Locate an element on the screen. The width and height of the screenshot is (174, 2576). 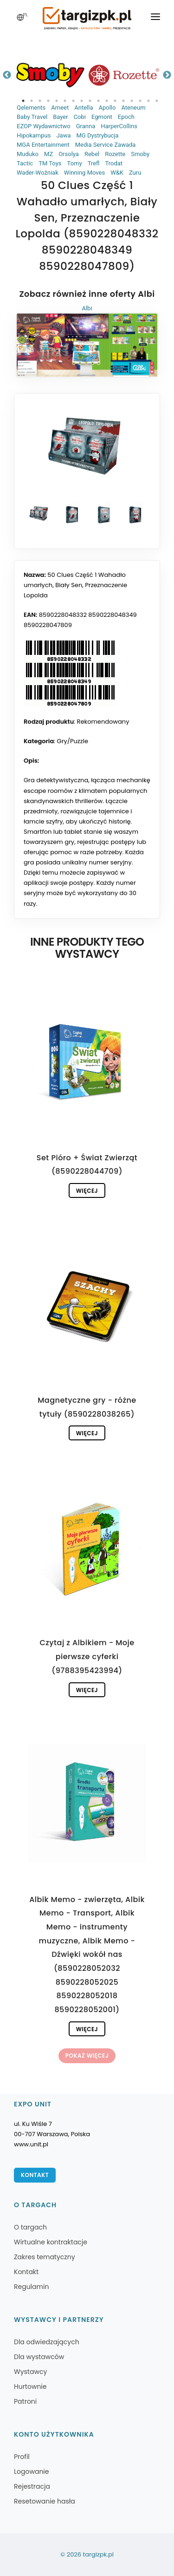
Patroni is located at coordinates (25, 2401).